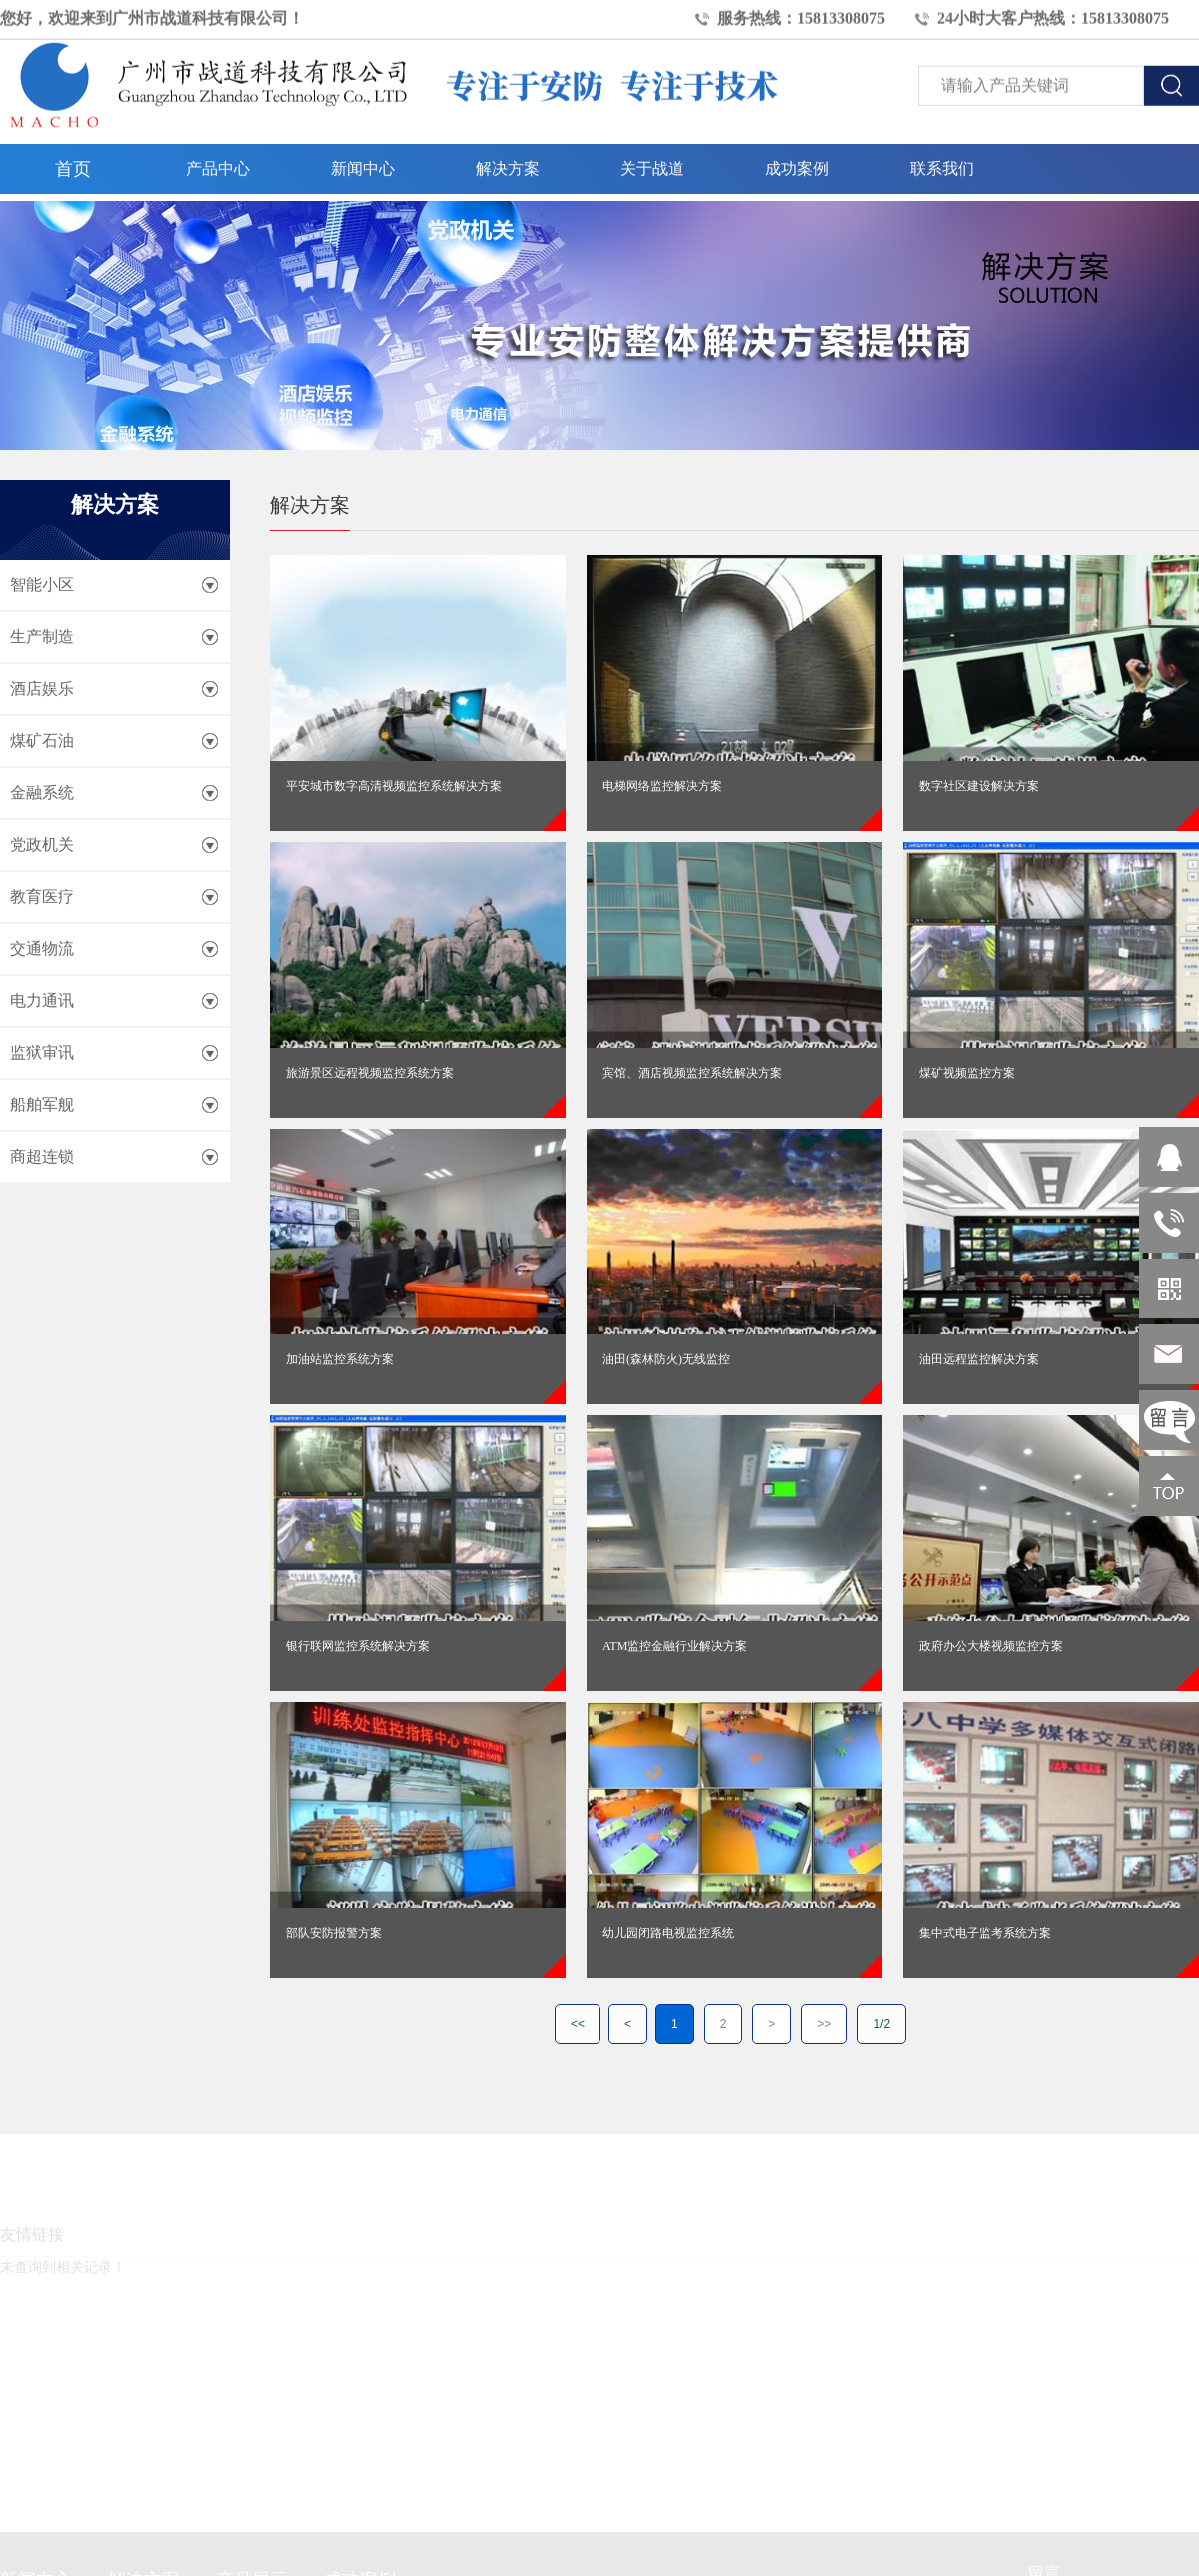 Image resolution: width=1199 pixels, height=2576 pixels. What do you see at coordinates (73, 162) in the screenshot?
I see `首页` at bounding box center [73, 162].